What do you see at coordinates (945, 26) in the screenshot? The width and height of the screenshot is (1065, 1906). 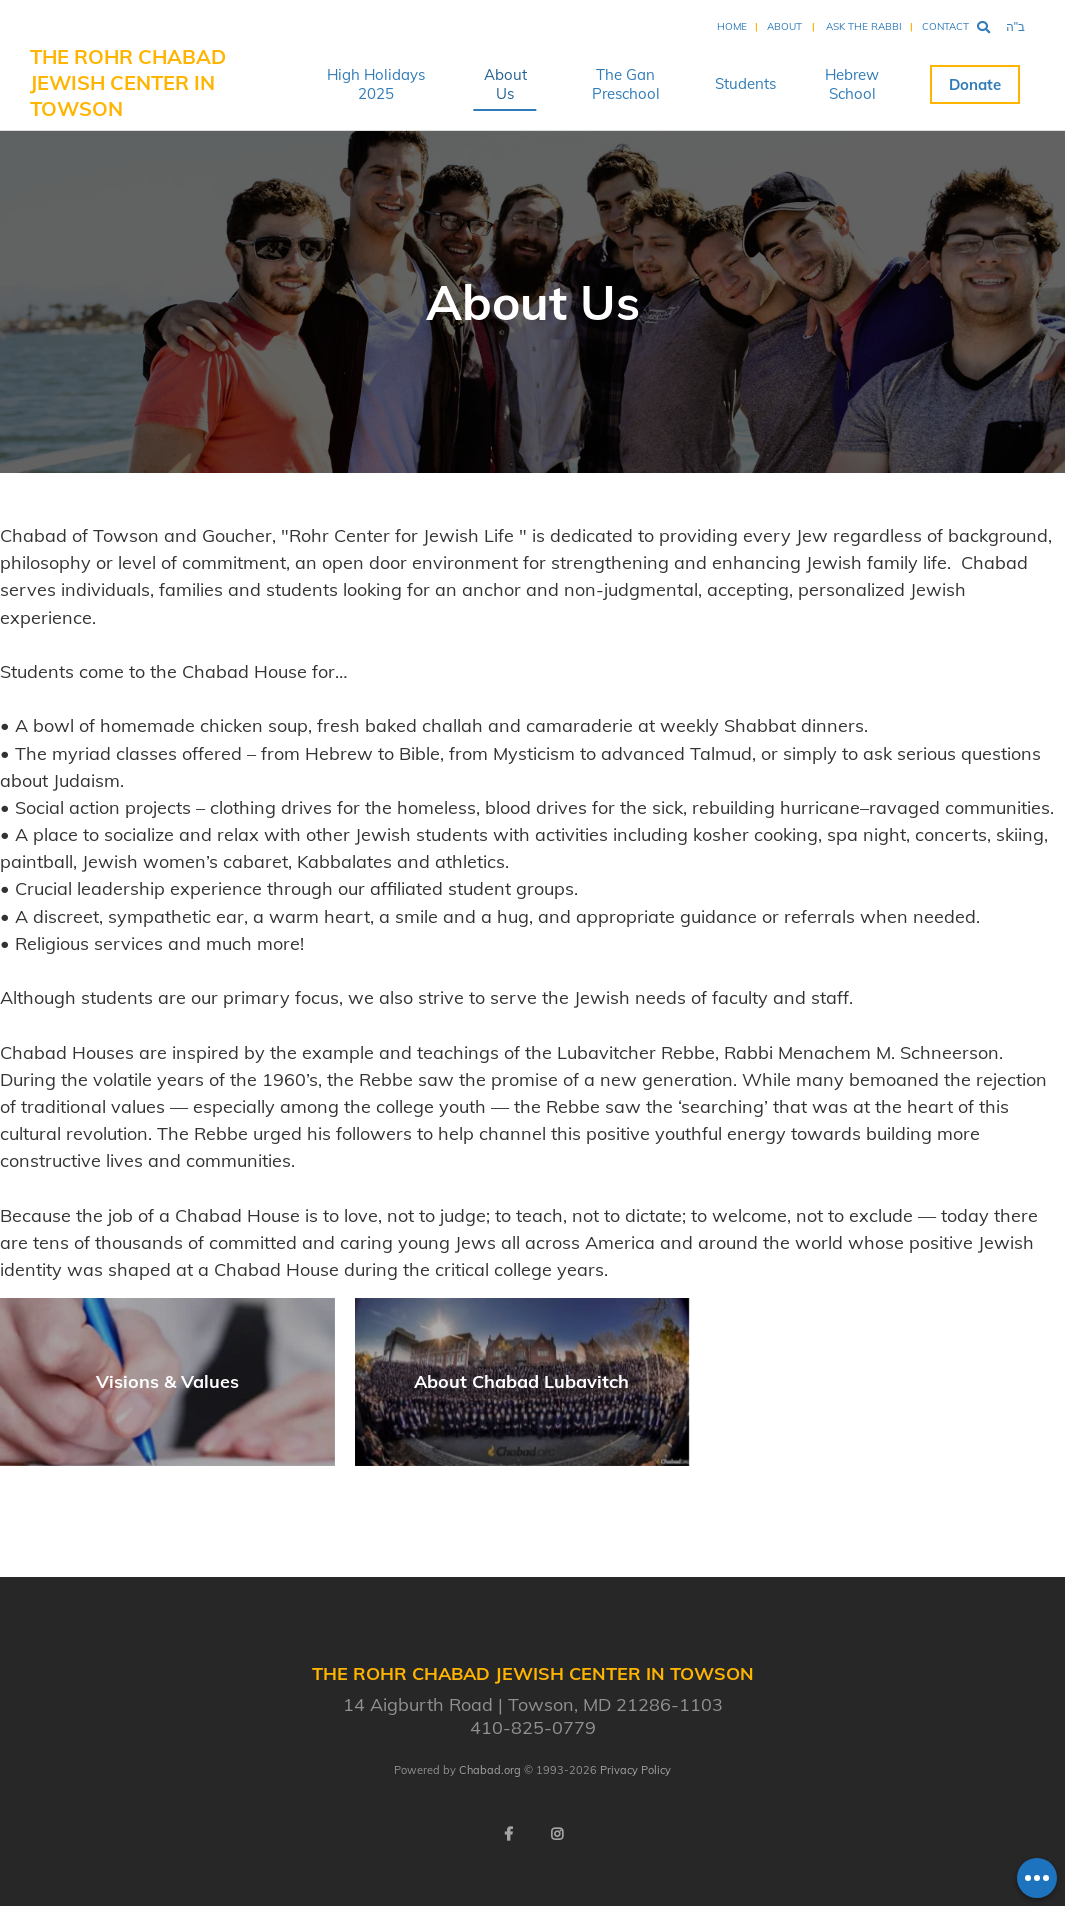 I see `Contact` at bounding box center [945, 26].